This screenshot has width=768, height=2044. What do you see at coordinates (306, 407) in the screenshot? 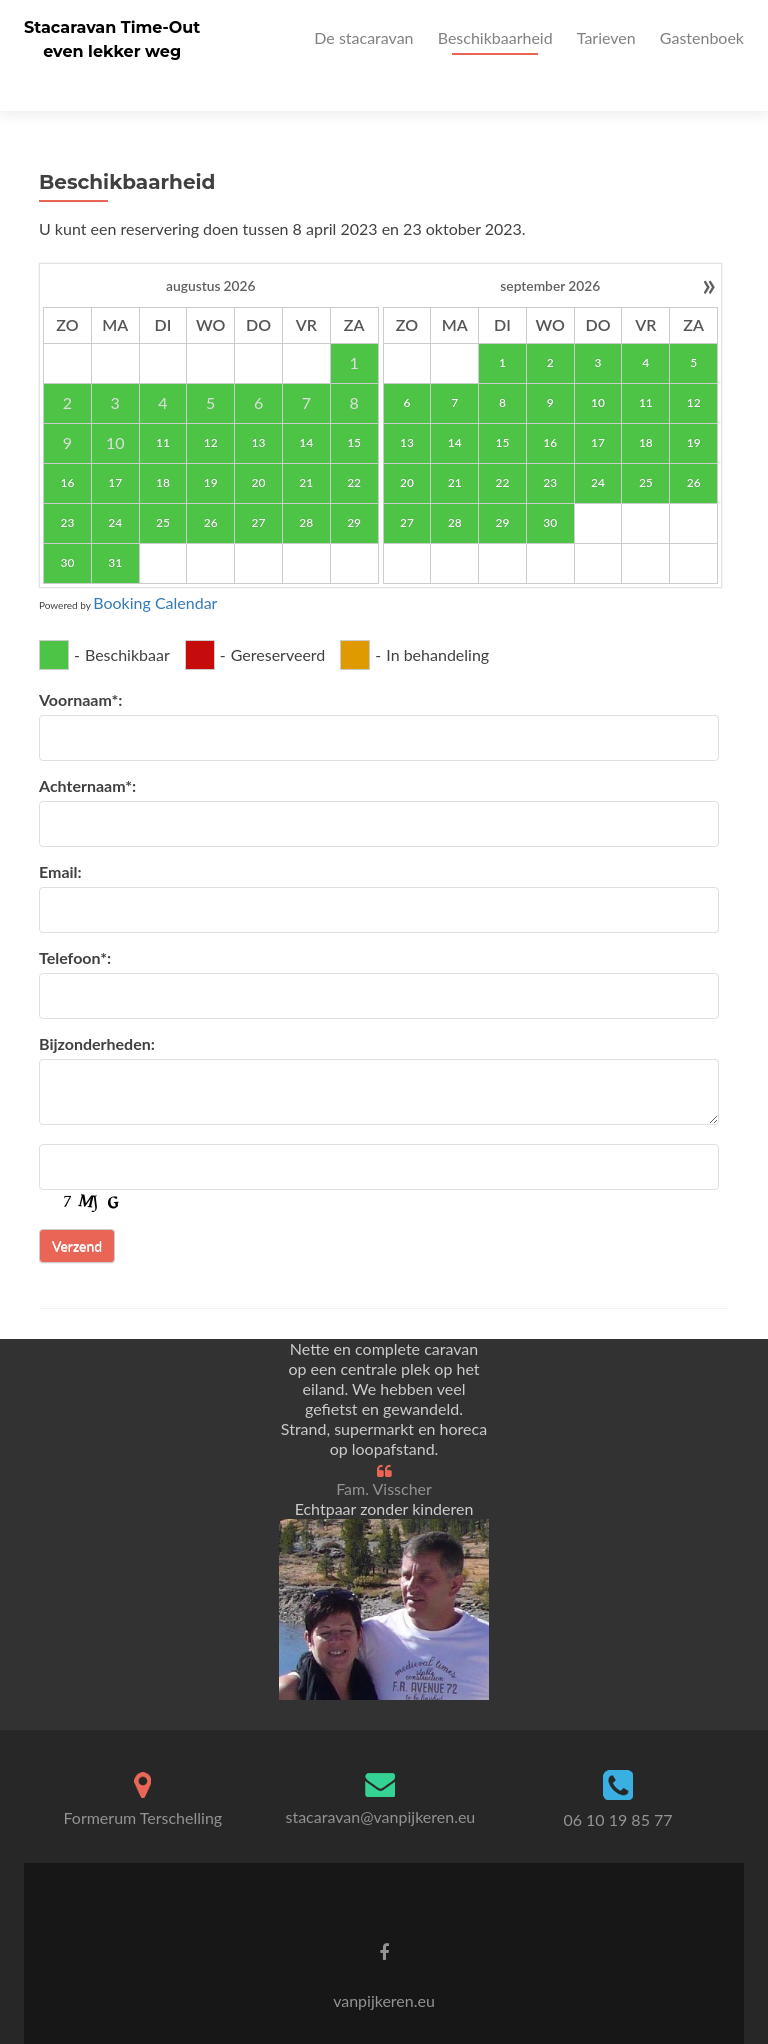
I see `14` at bounding box center [306, 407].